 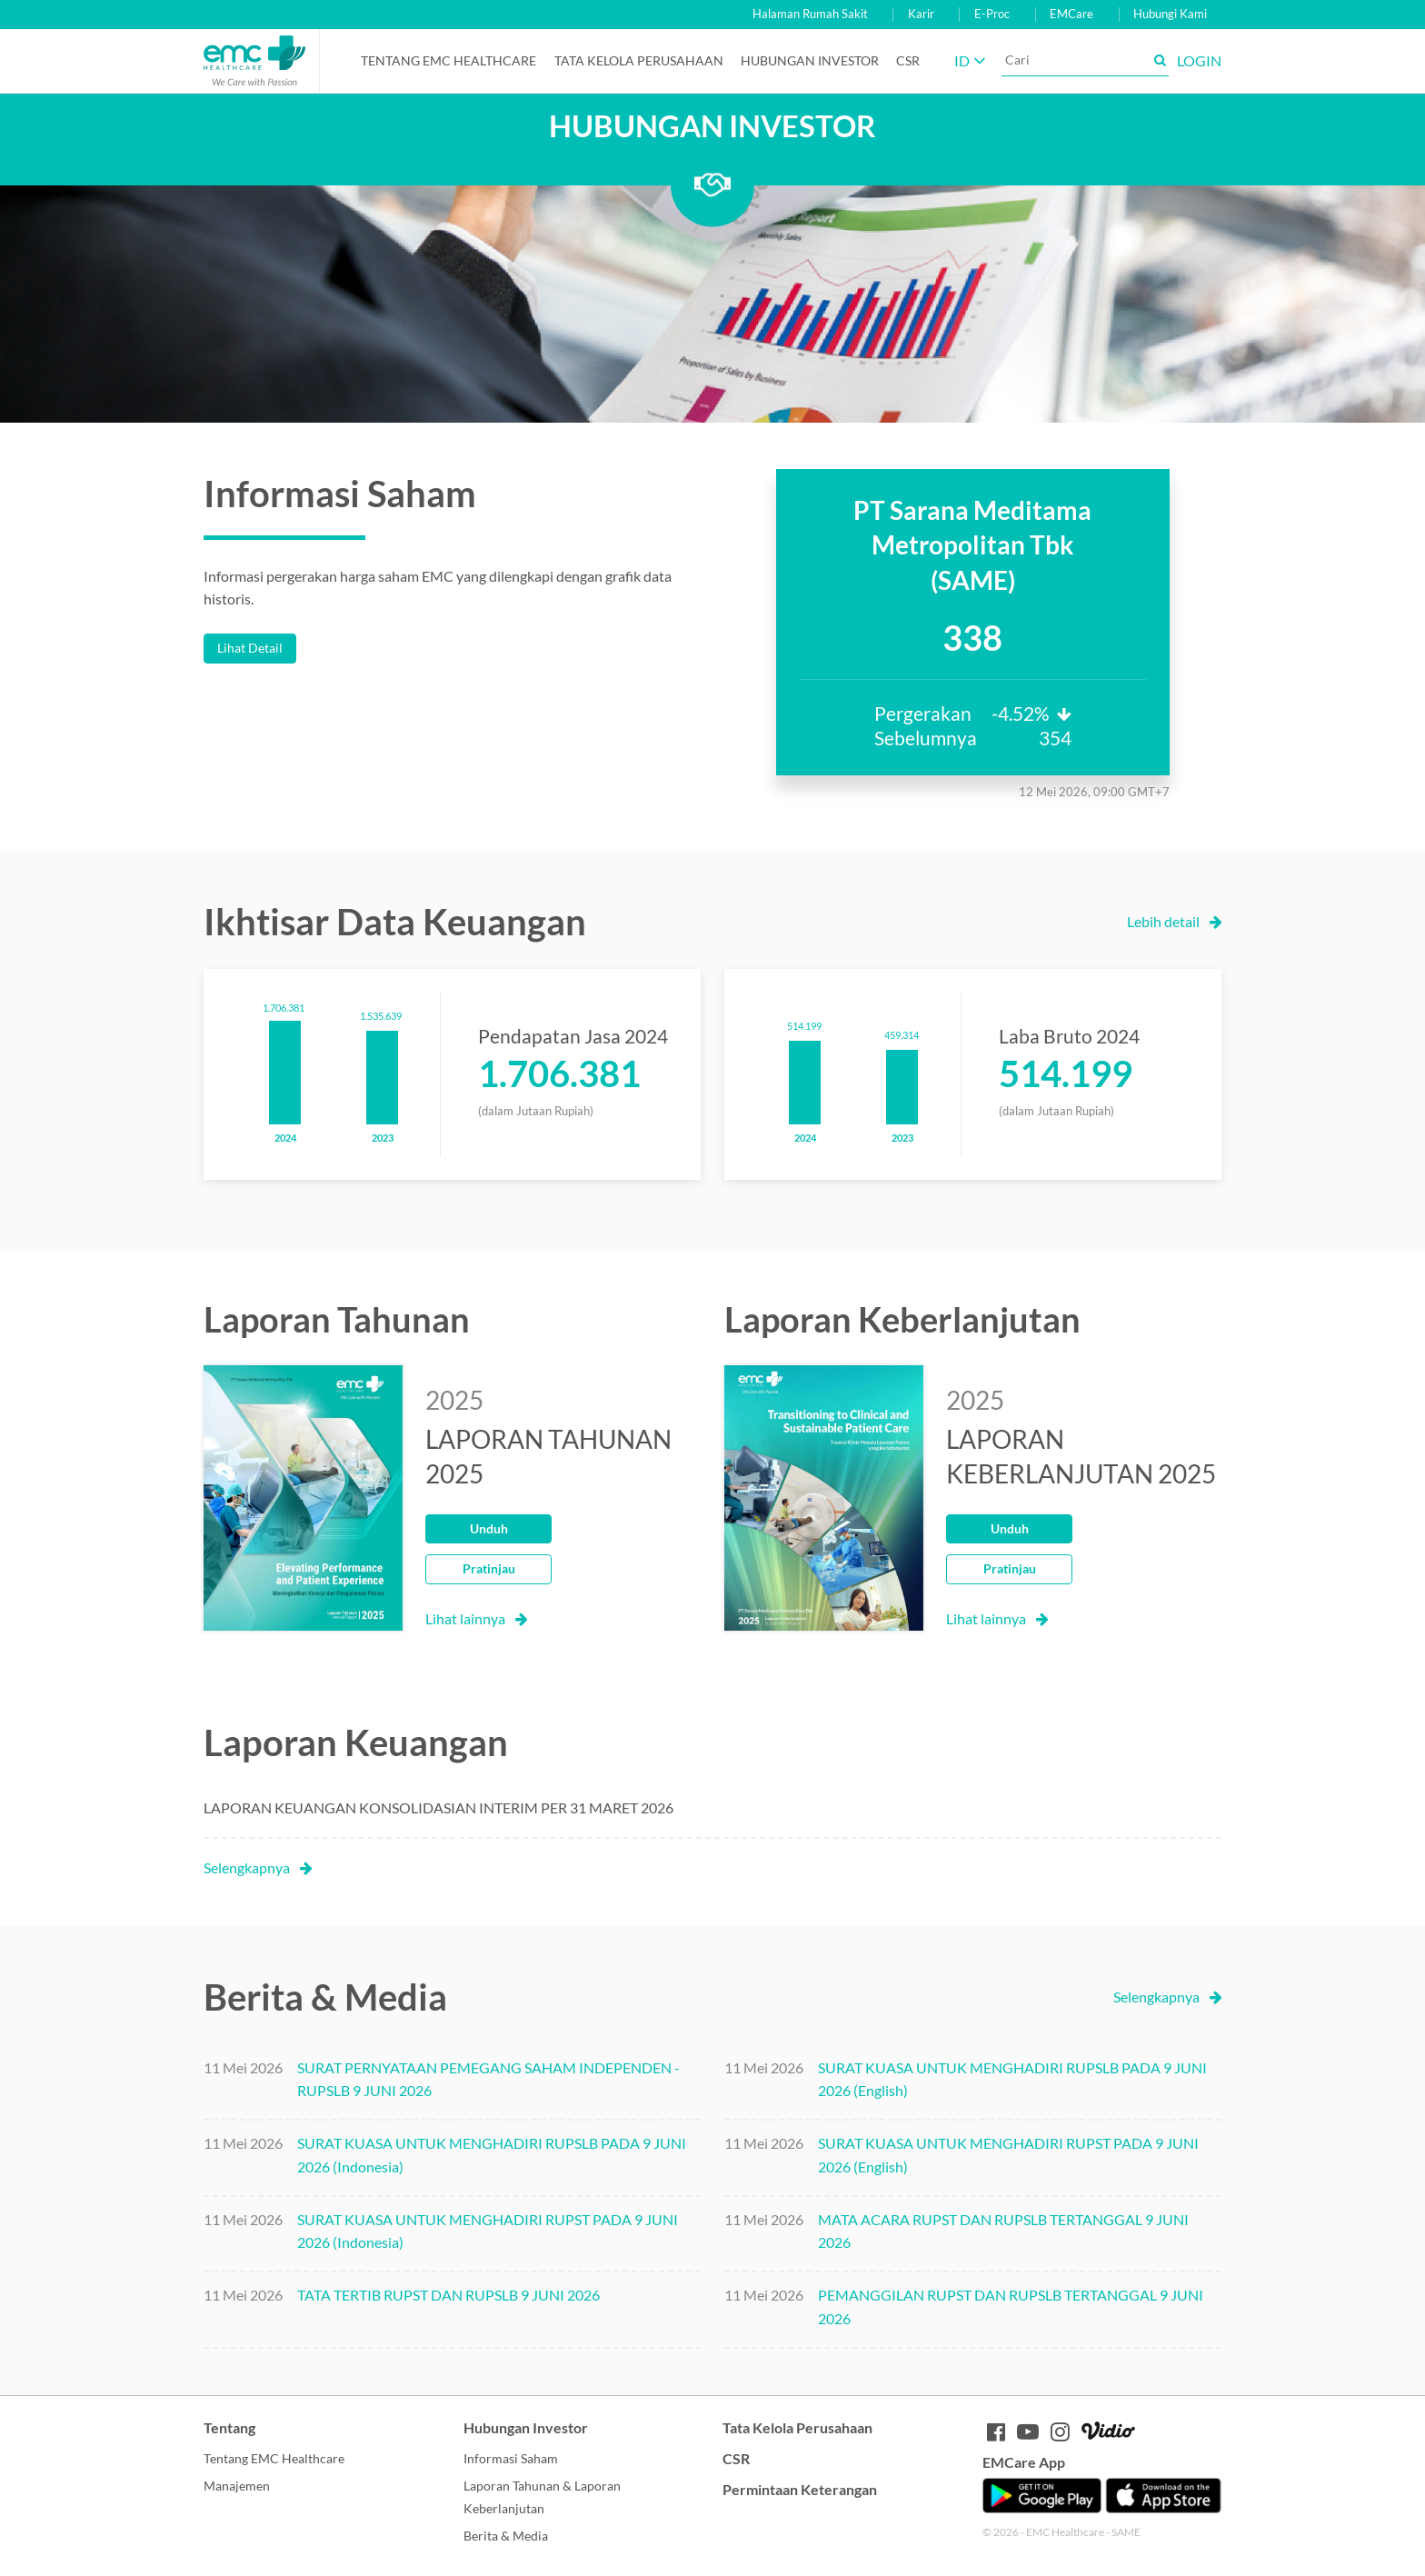 I want to click on Berita & Media, so click(x=505, y=2535).